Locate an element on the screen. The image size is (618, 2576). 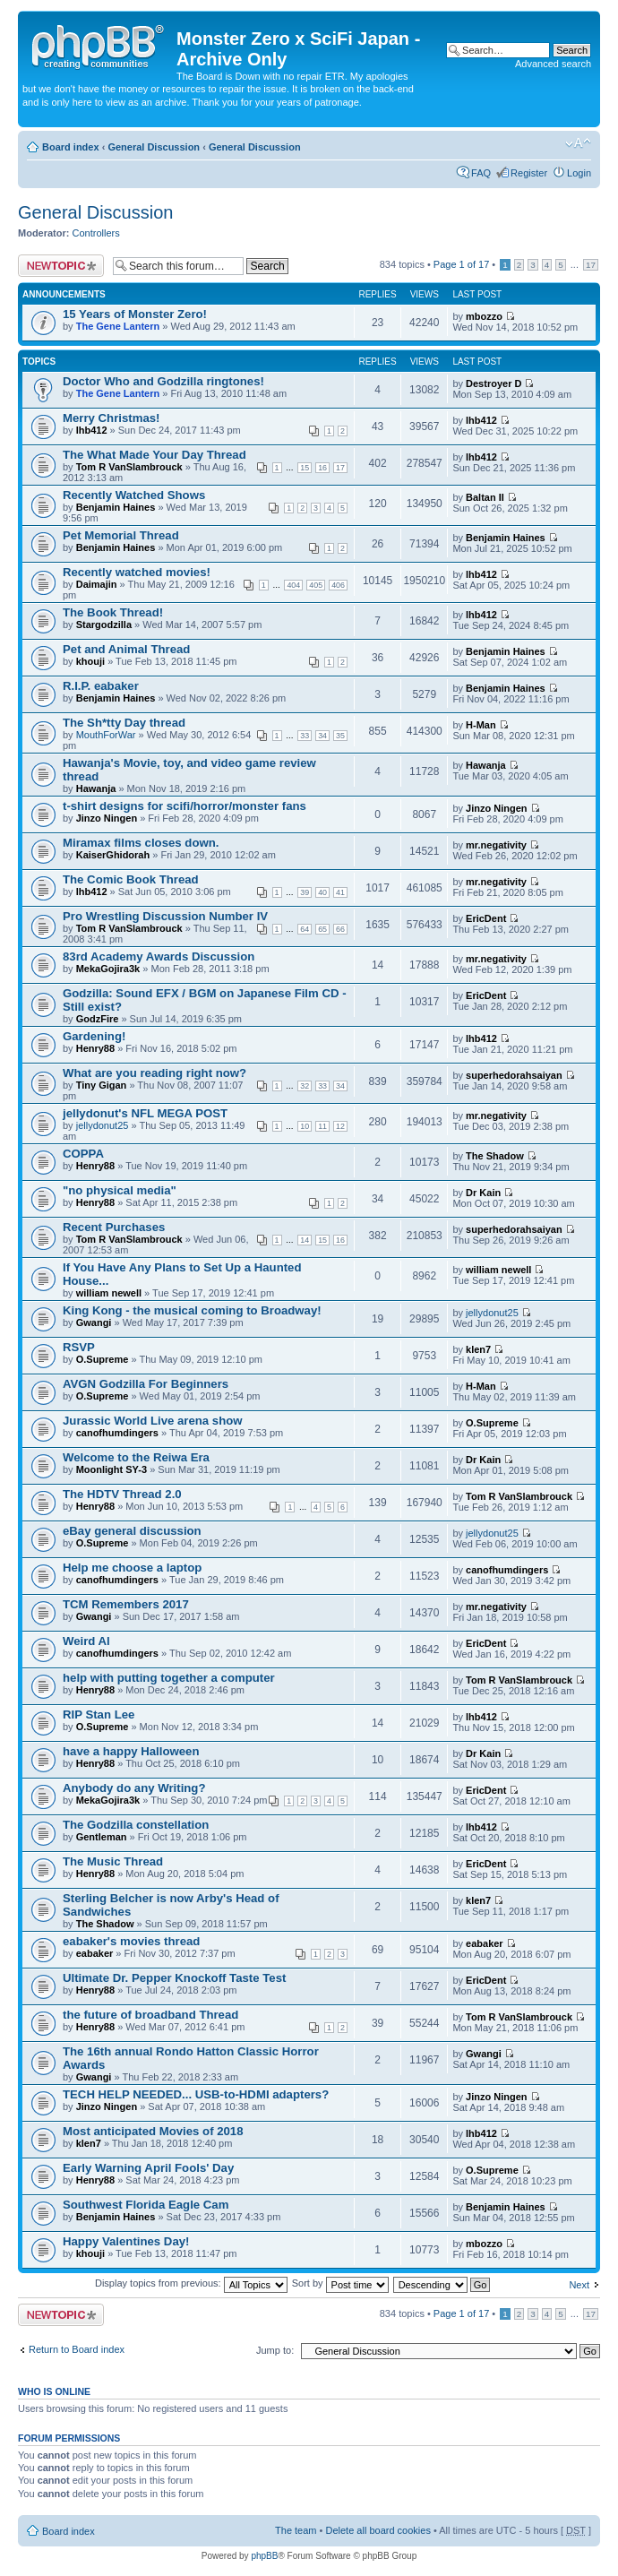
The Music Thread is located at coordinates (113, 1861).